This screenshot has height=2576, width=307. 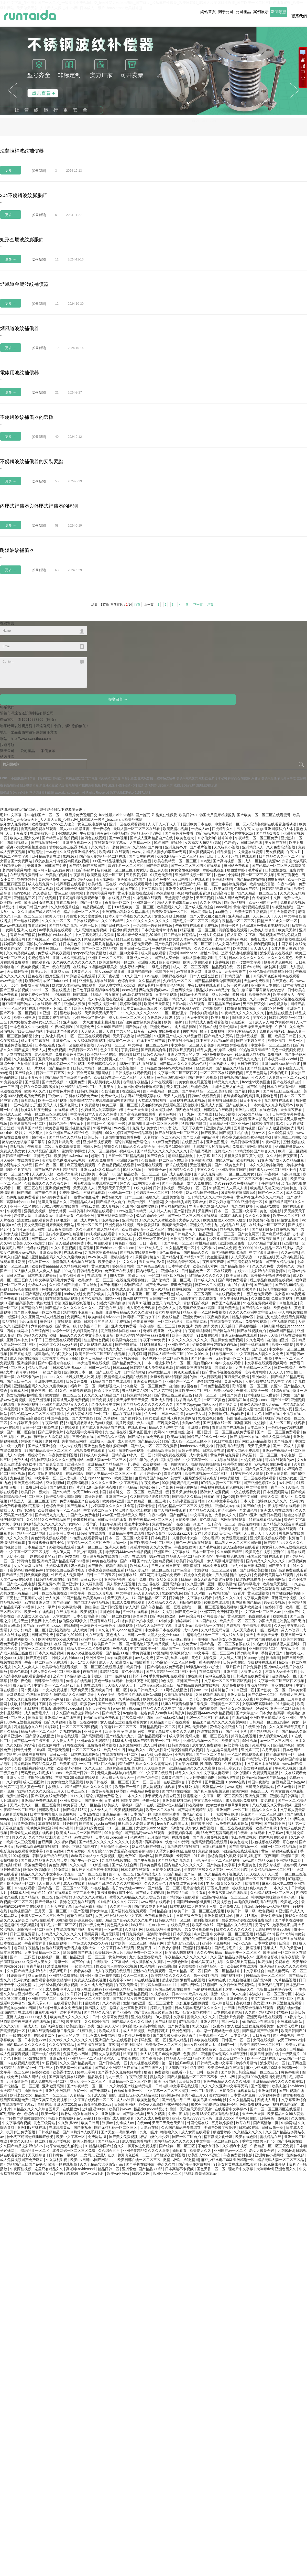 I want to click on 我的奴性朱竹清便器精厕贱奴视频, so click(x=62, y=864).